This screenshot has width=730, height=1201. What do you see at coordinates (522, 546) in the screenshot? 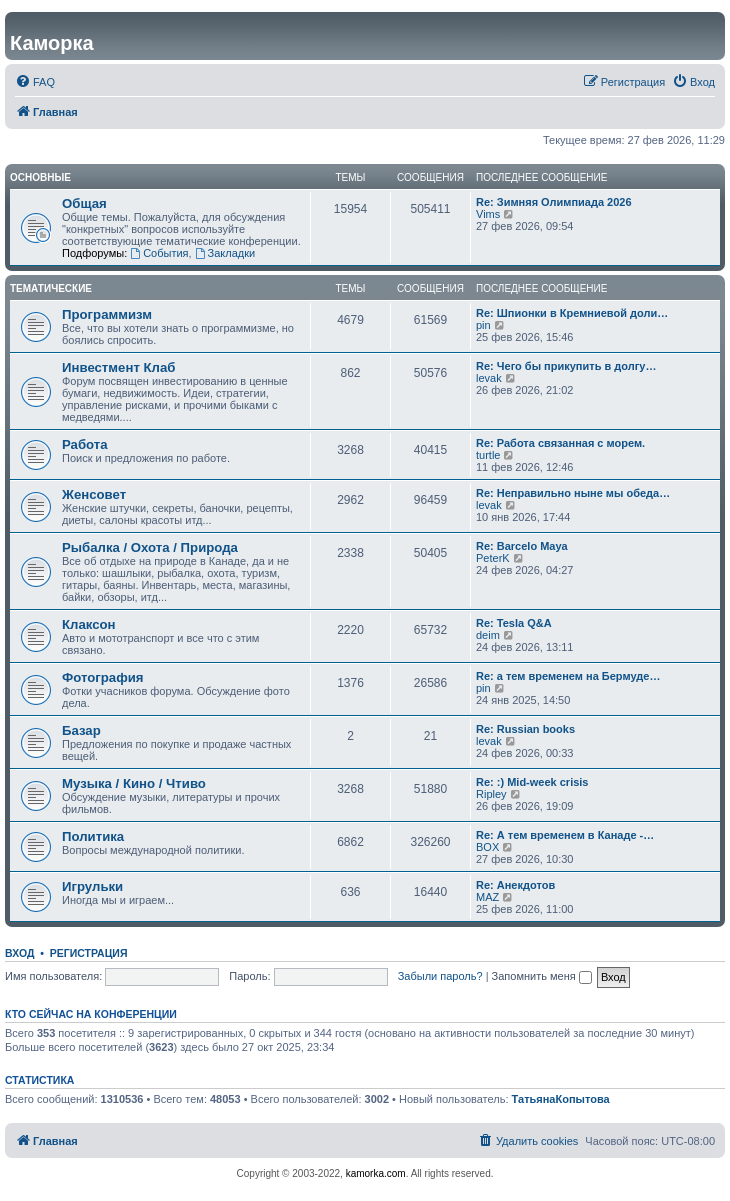
I see `Re: Barcelo Maya` at bounding box center [522, 546].